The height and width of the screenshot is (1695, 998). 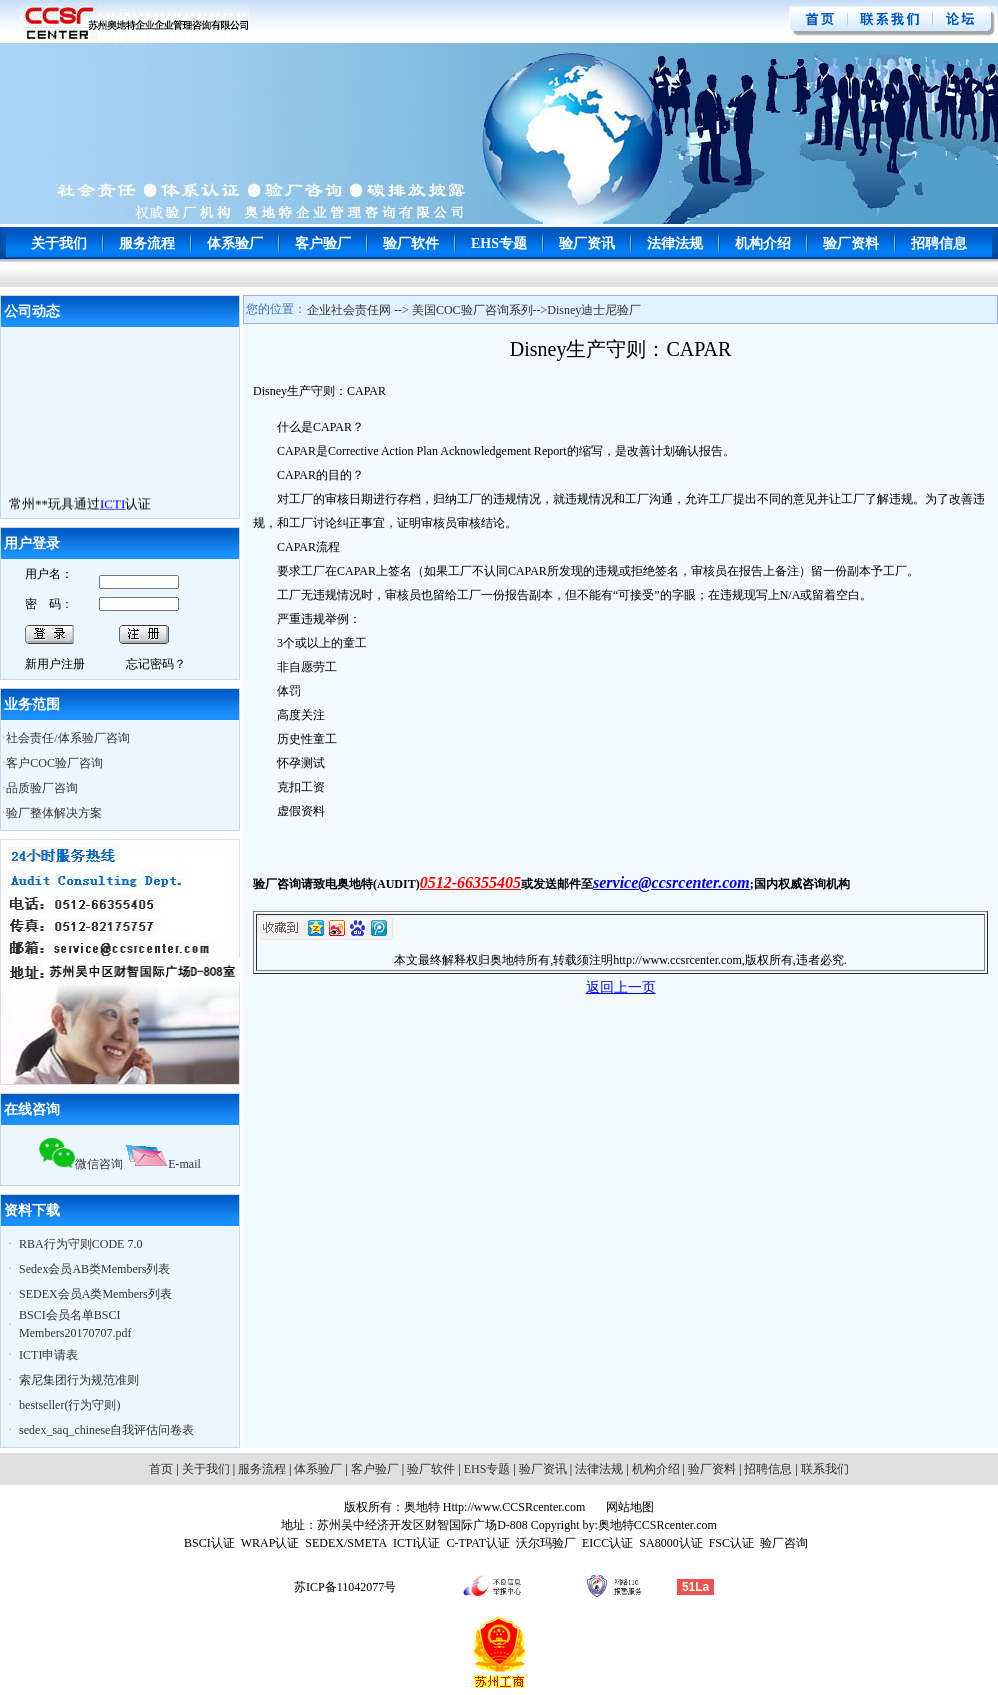 I want to click on 首页, so click(x=161, y=1469).